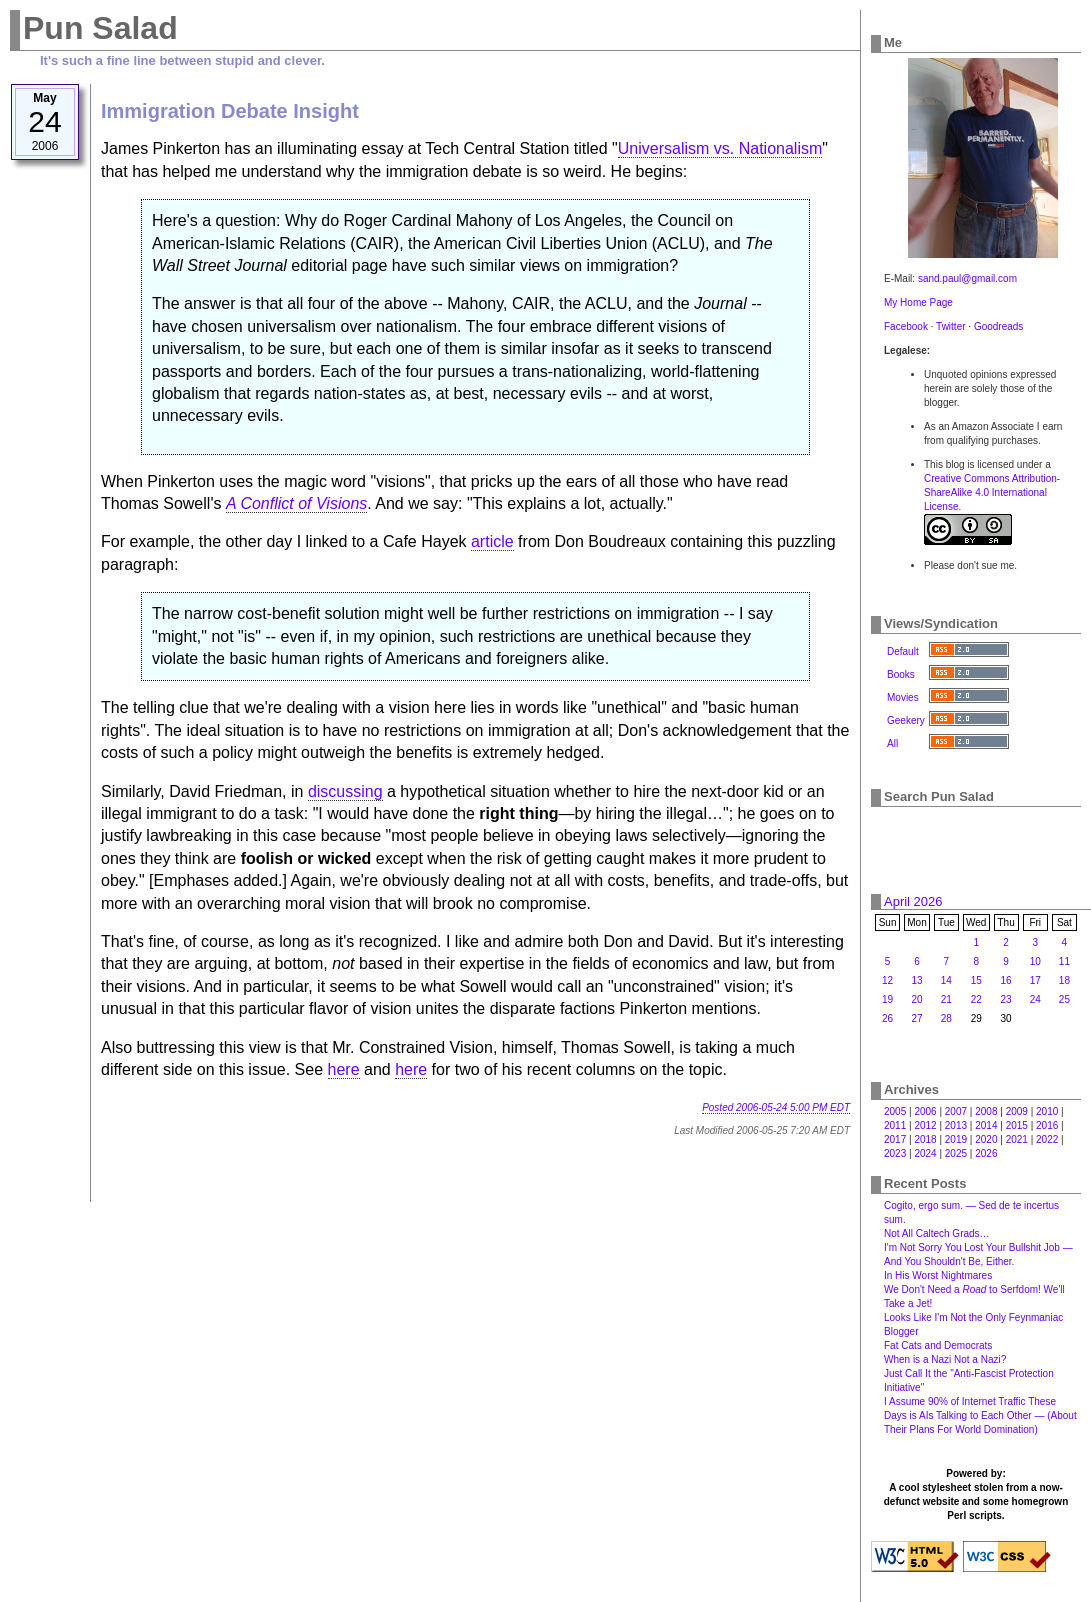 The width and height of the screenshot is (1091, 1602). What do you see at coordinates (903, 651) in the screenshot?
I see `Default` at bounding box center [903, 651].